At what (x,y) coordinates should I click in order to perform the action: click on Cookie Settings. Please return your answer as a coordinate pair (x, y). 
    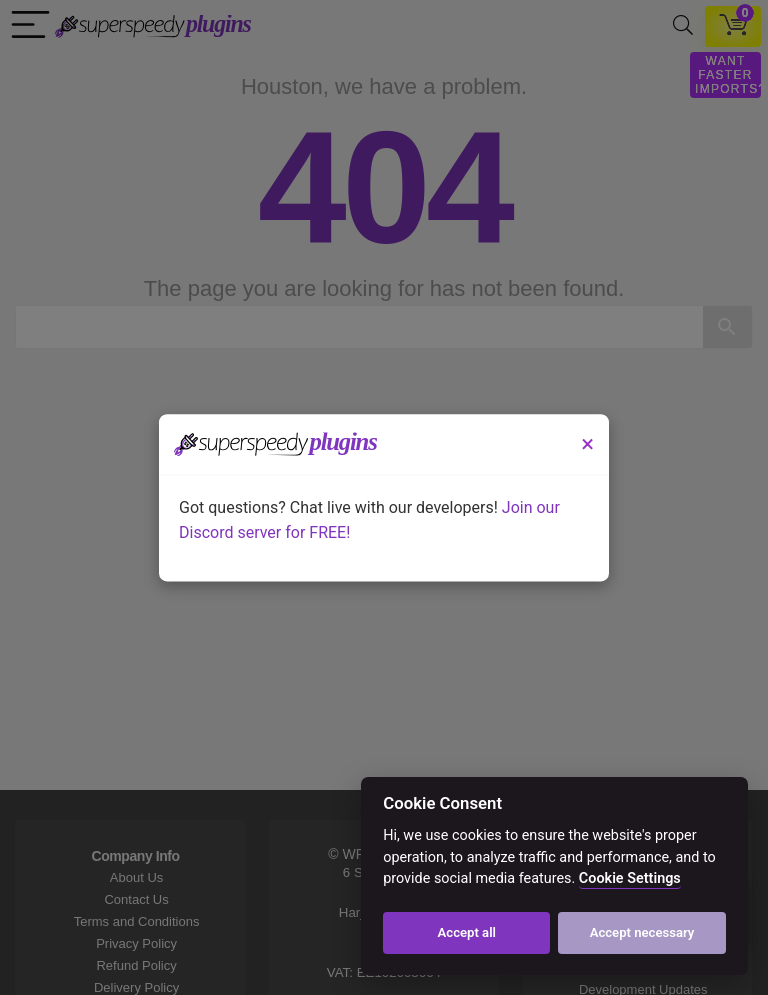
    Looking at the image, I should click on (630, 878).